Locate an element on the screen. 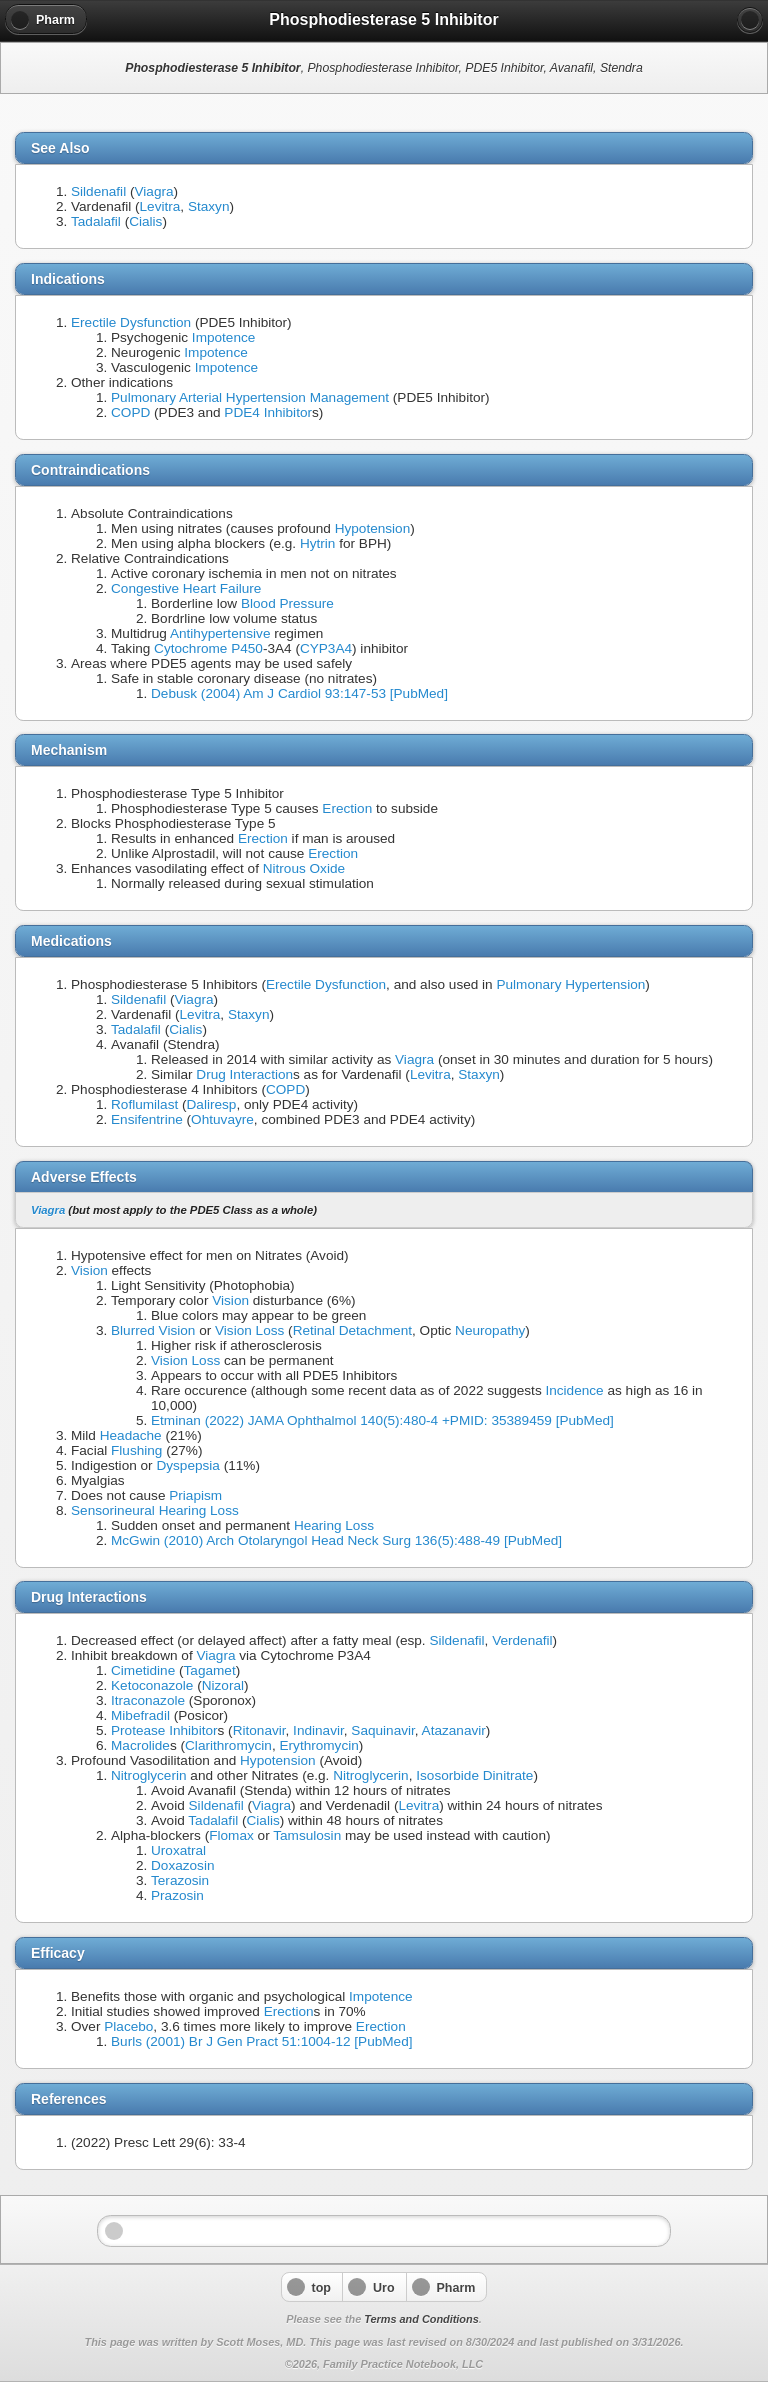 The height and width of the screenshot is (2382, 768). Sensorineural Hearing Loss is located at coordinates (155, 1510).